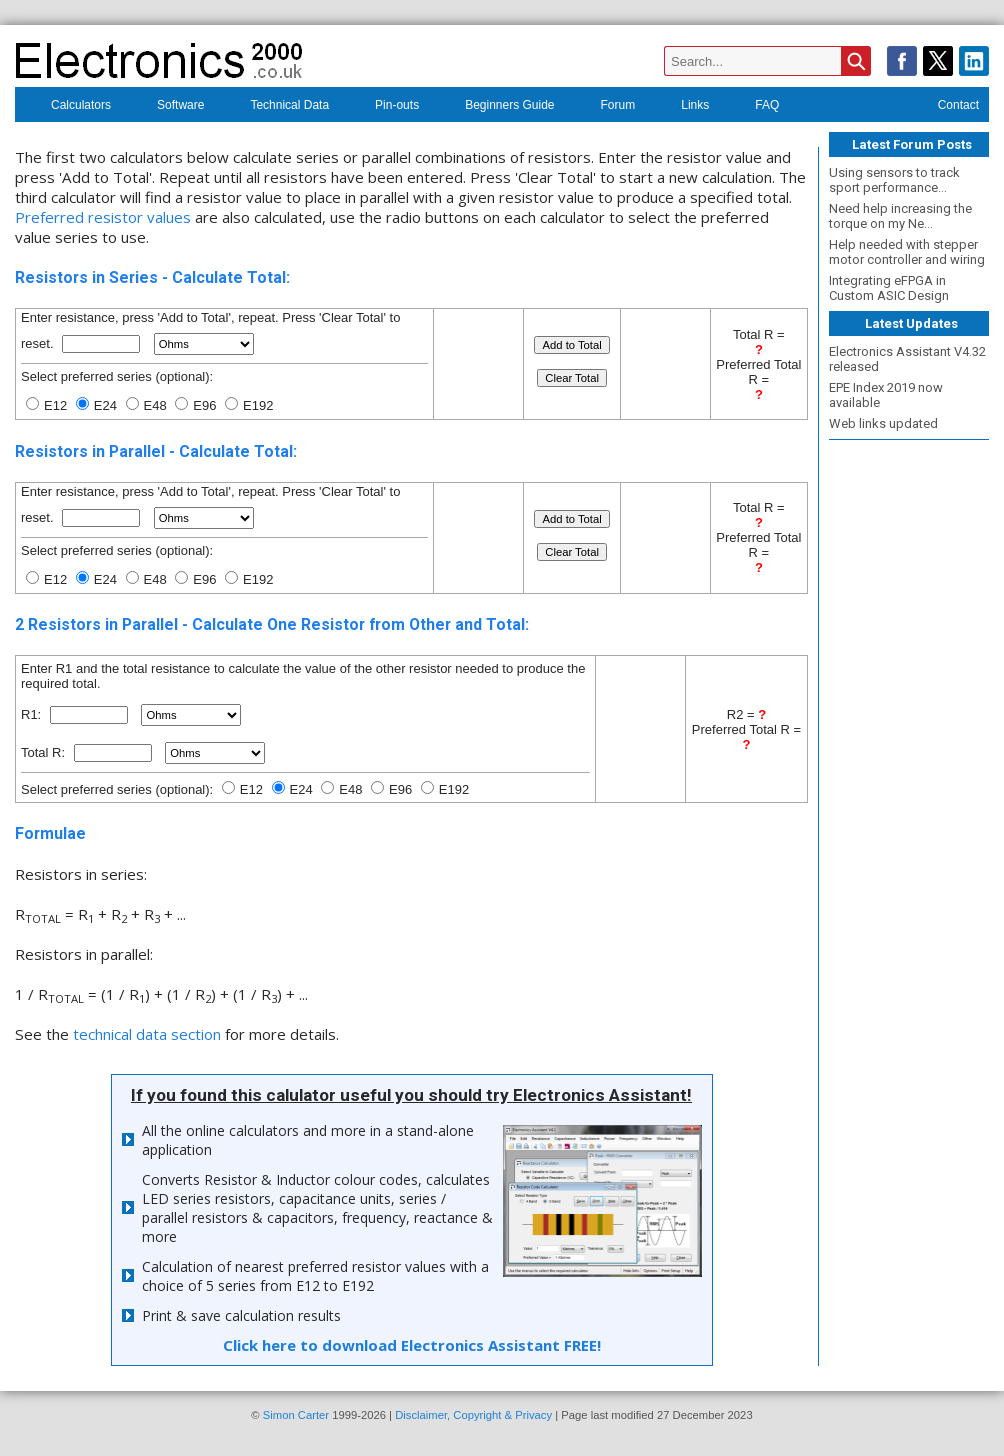  I want to click on Click here to download Electronics Assistant FREE!, so click(412, 1345).